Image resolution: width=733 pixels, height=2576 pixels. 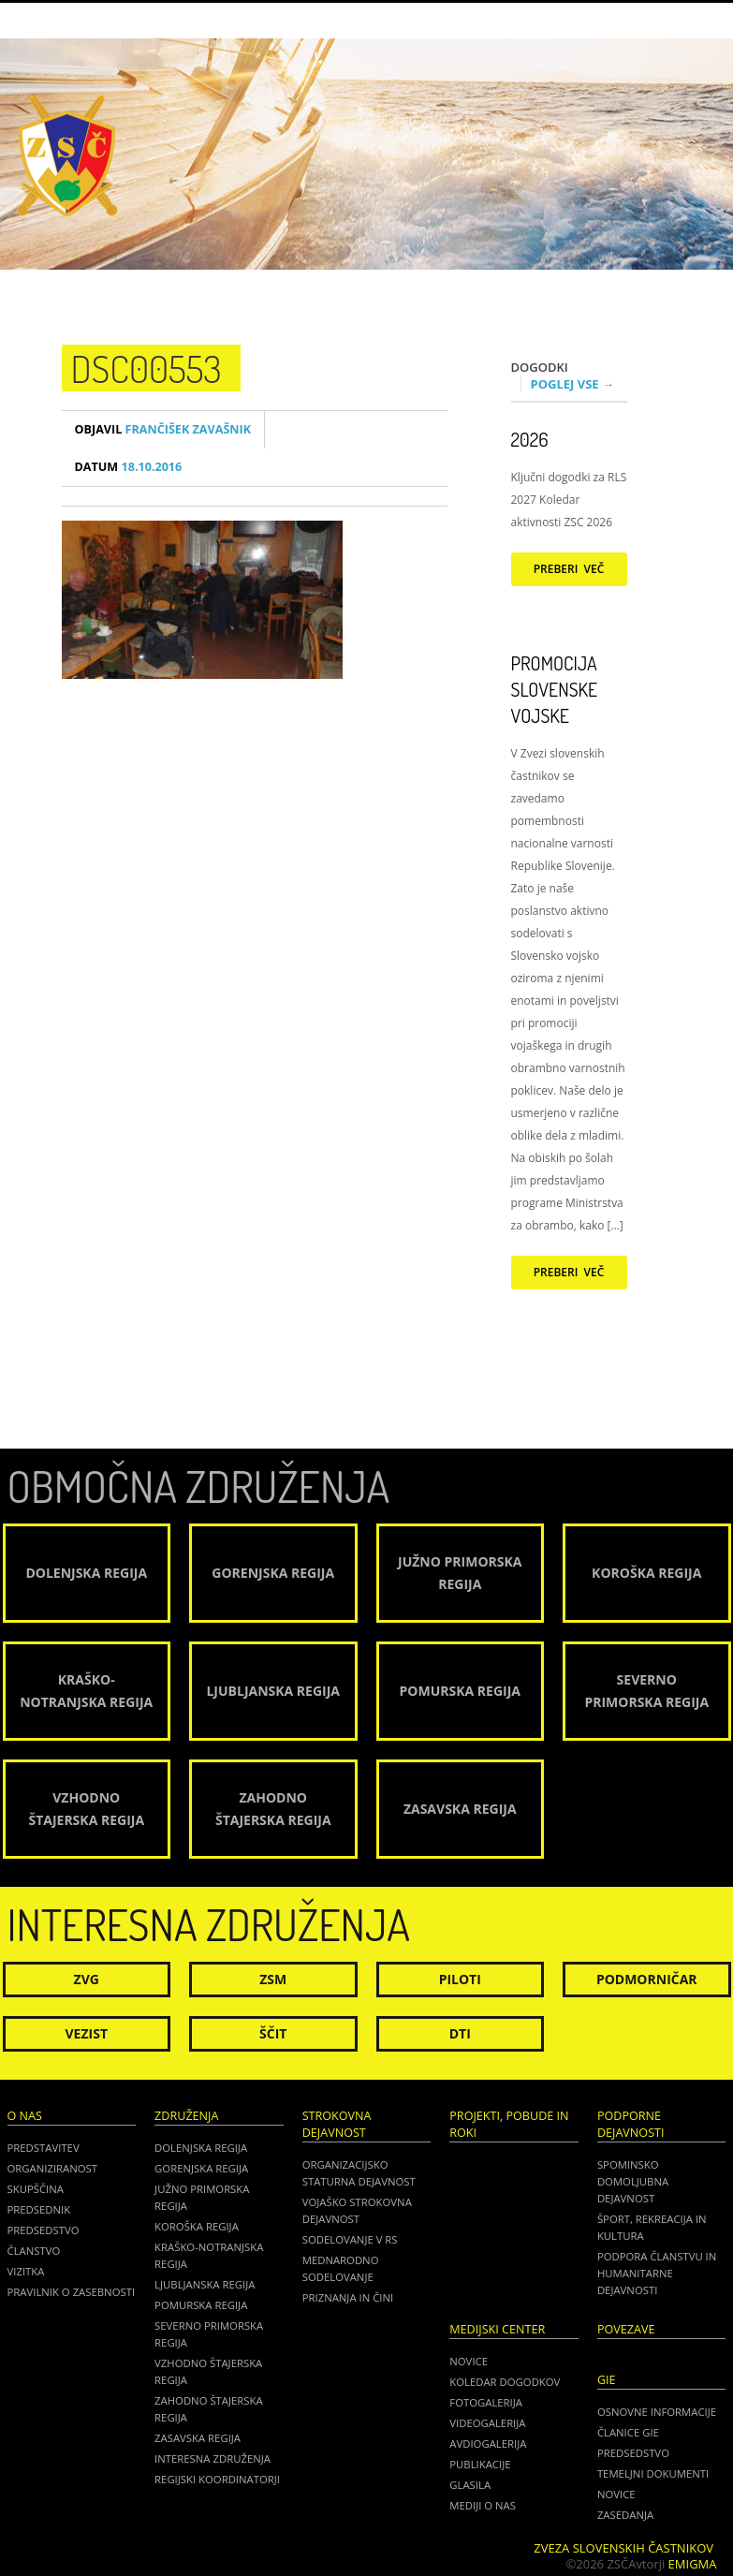 I want to click on Pravilnik o zasebnosti, so click(x=71, y=2292).